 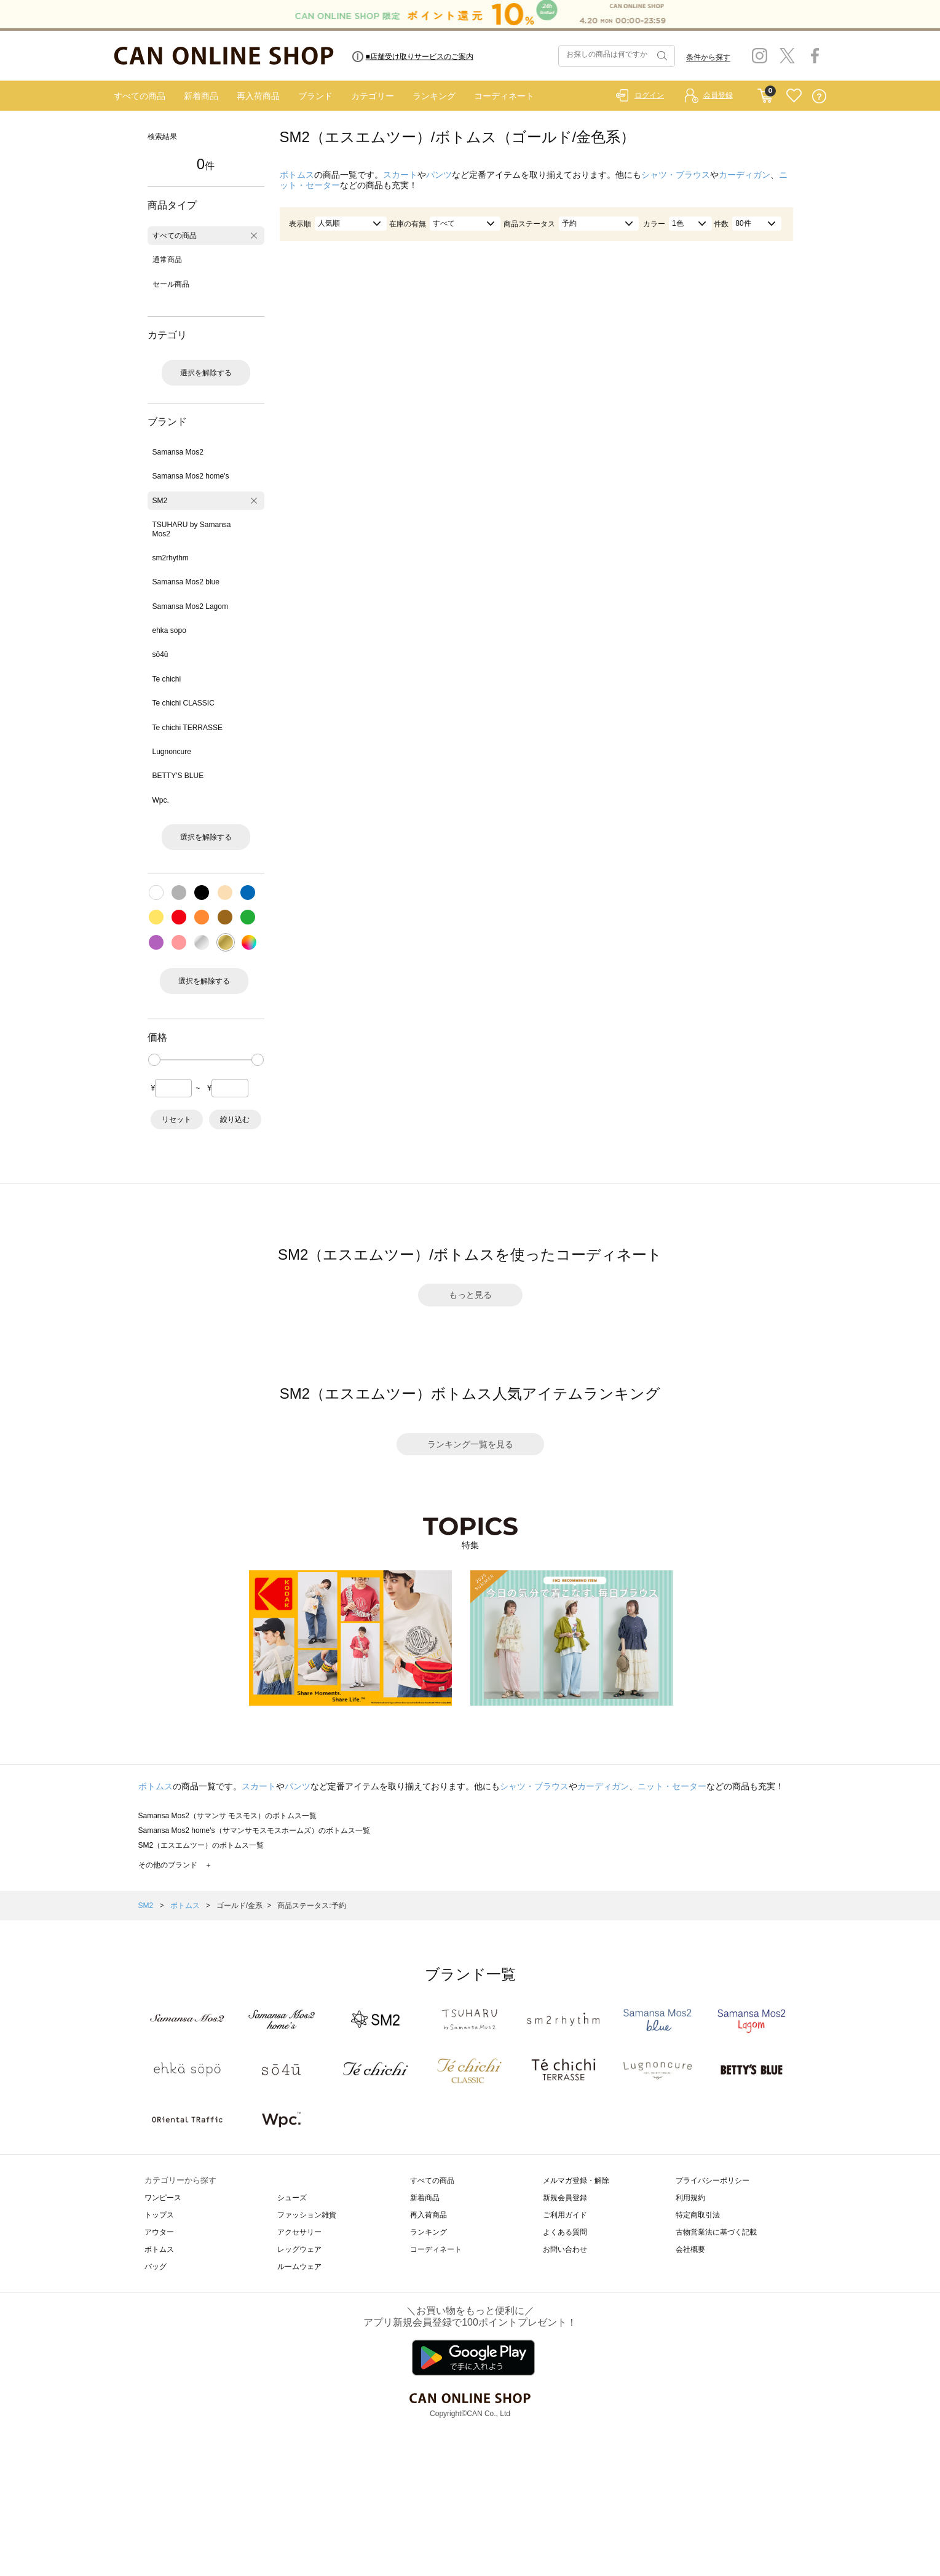 What do you see at coordinates (504, 96) in the screenshot?
I see `コーディネート` at bounding box center [504, 96].